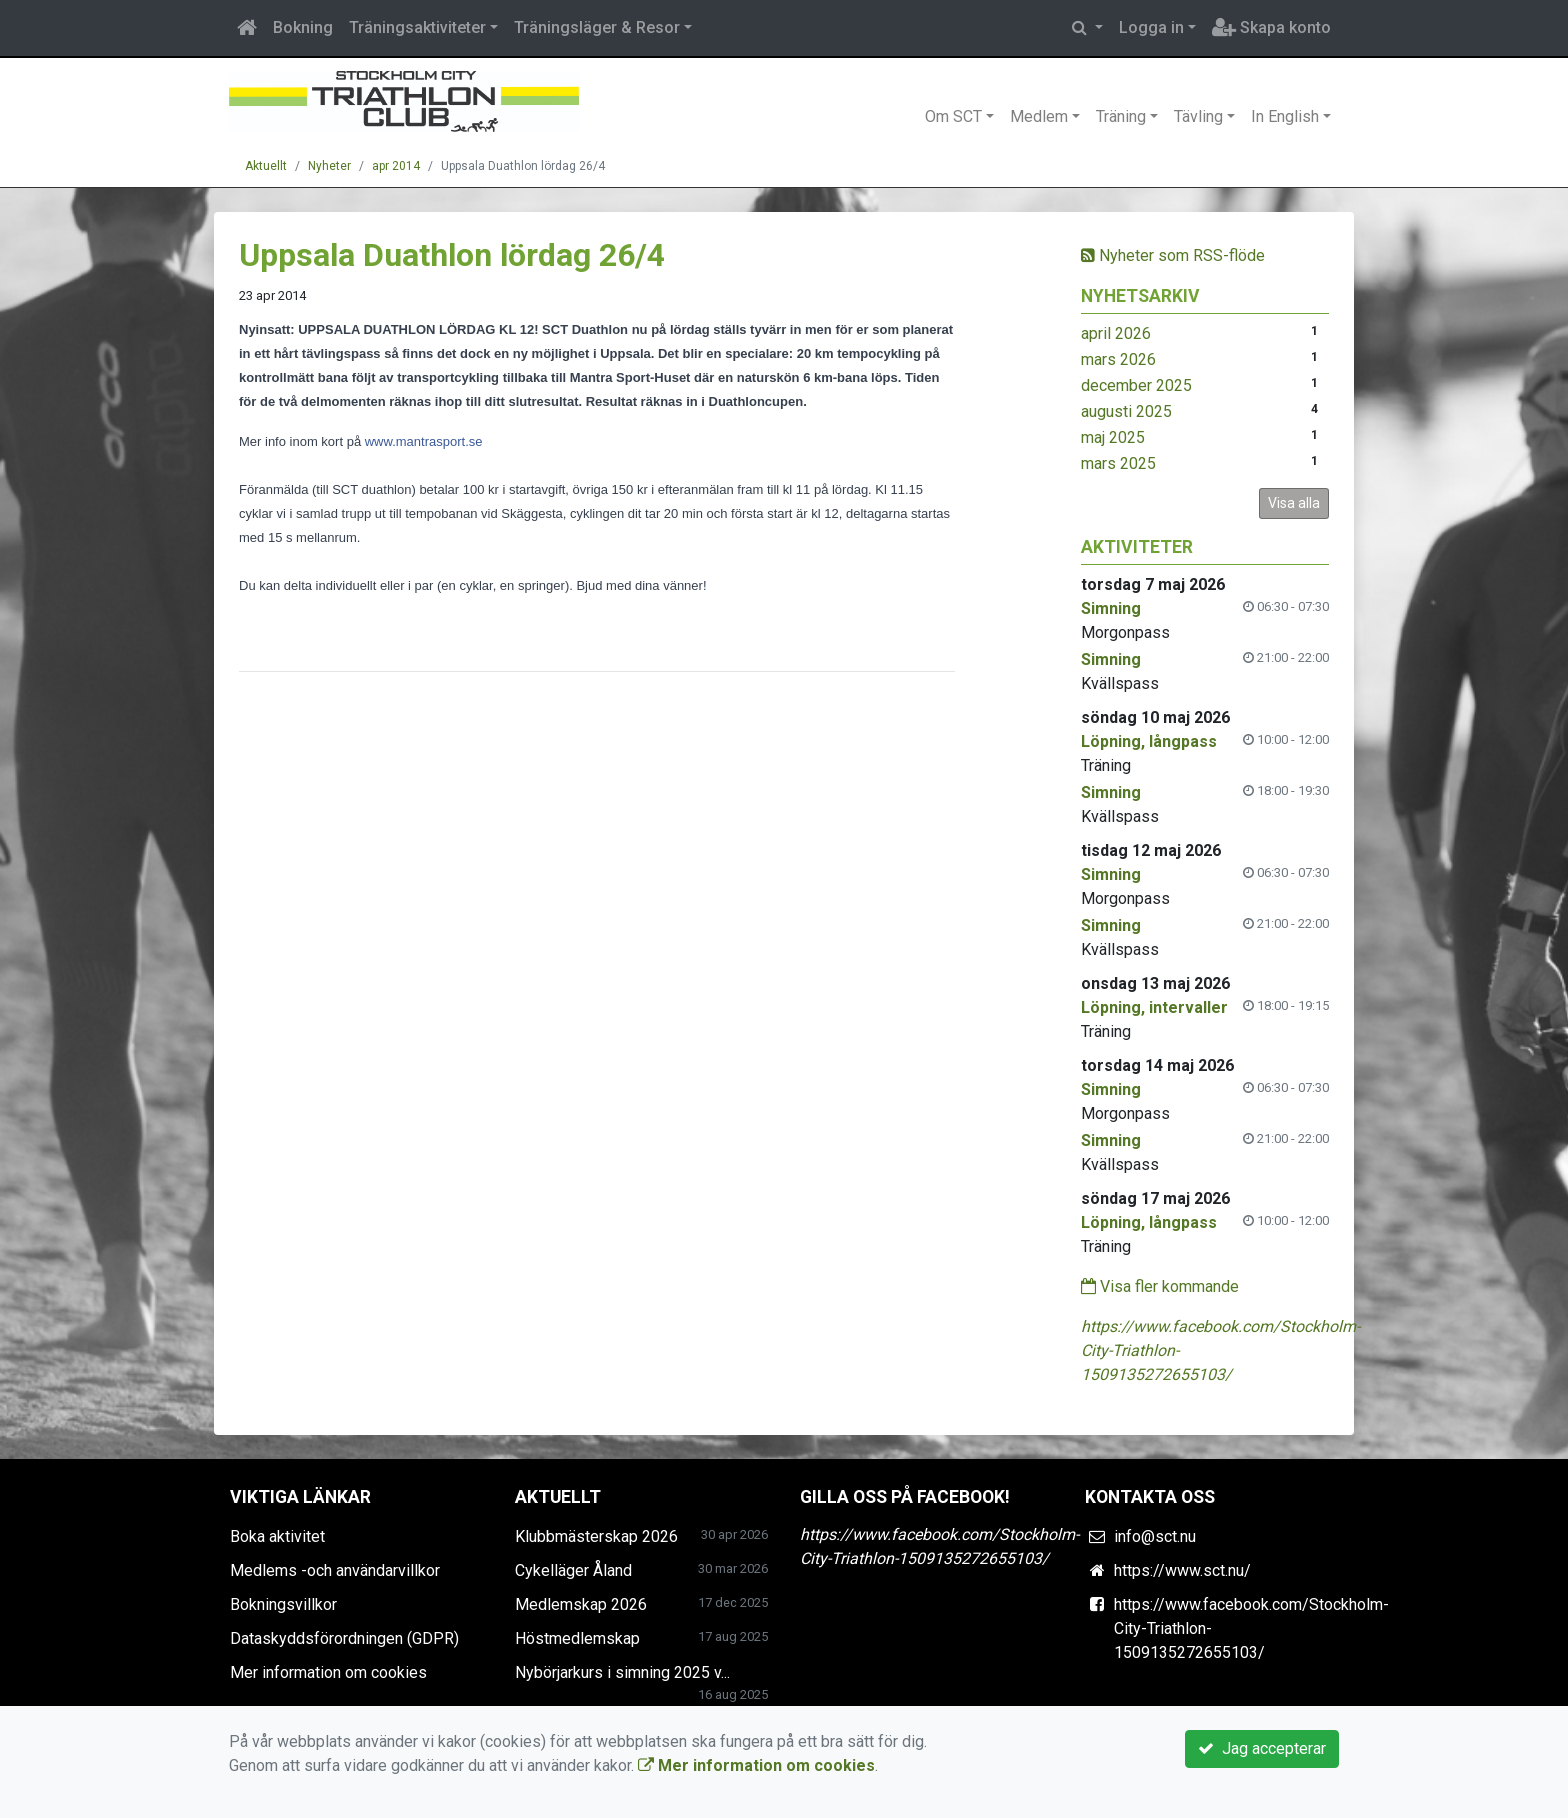  I want to click on Mer information om cookies, so click(328, 1672).